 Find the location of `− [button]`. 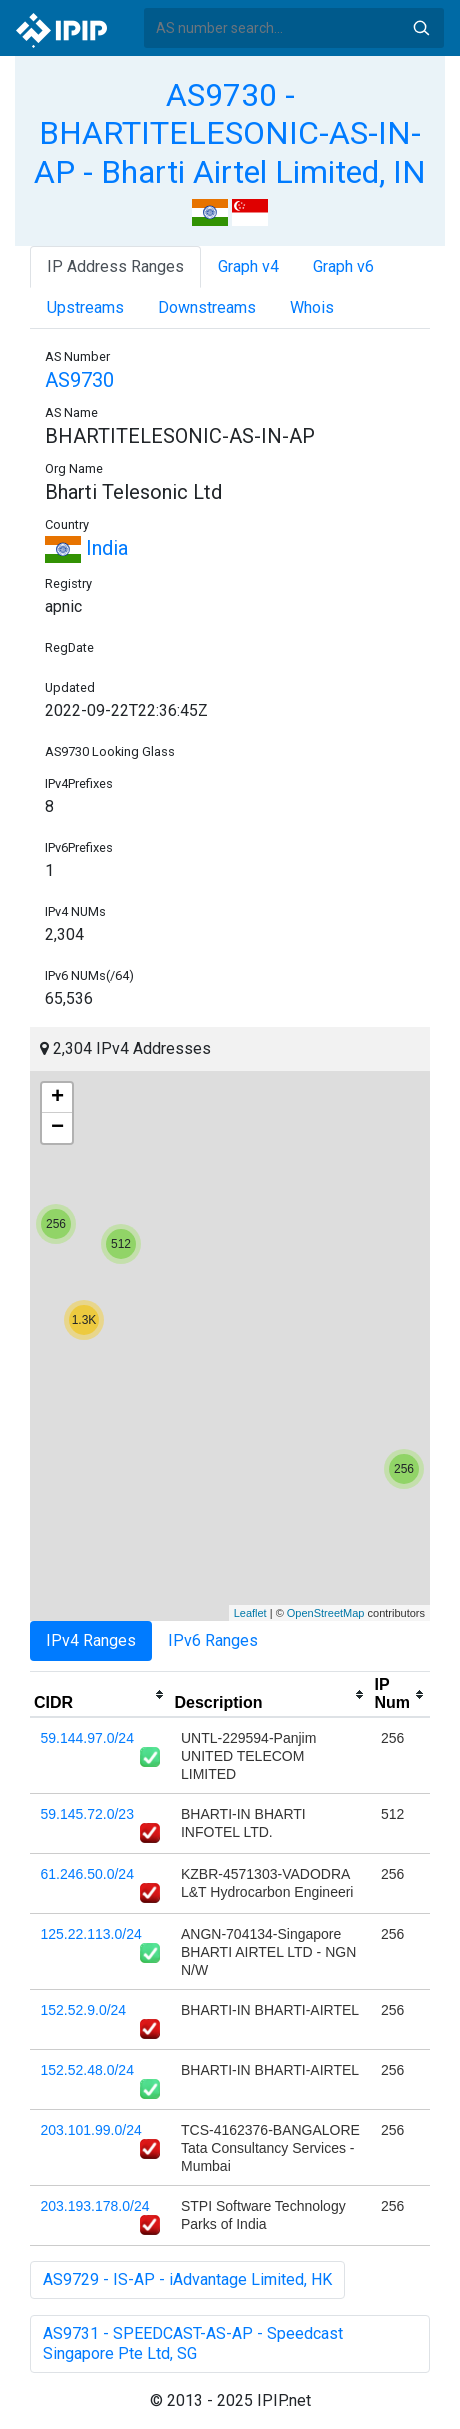

− [button] is located at coordinates (57, 1128).